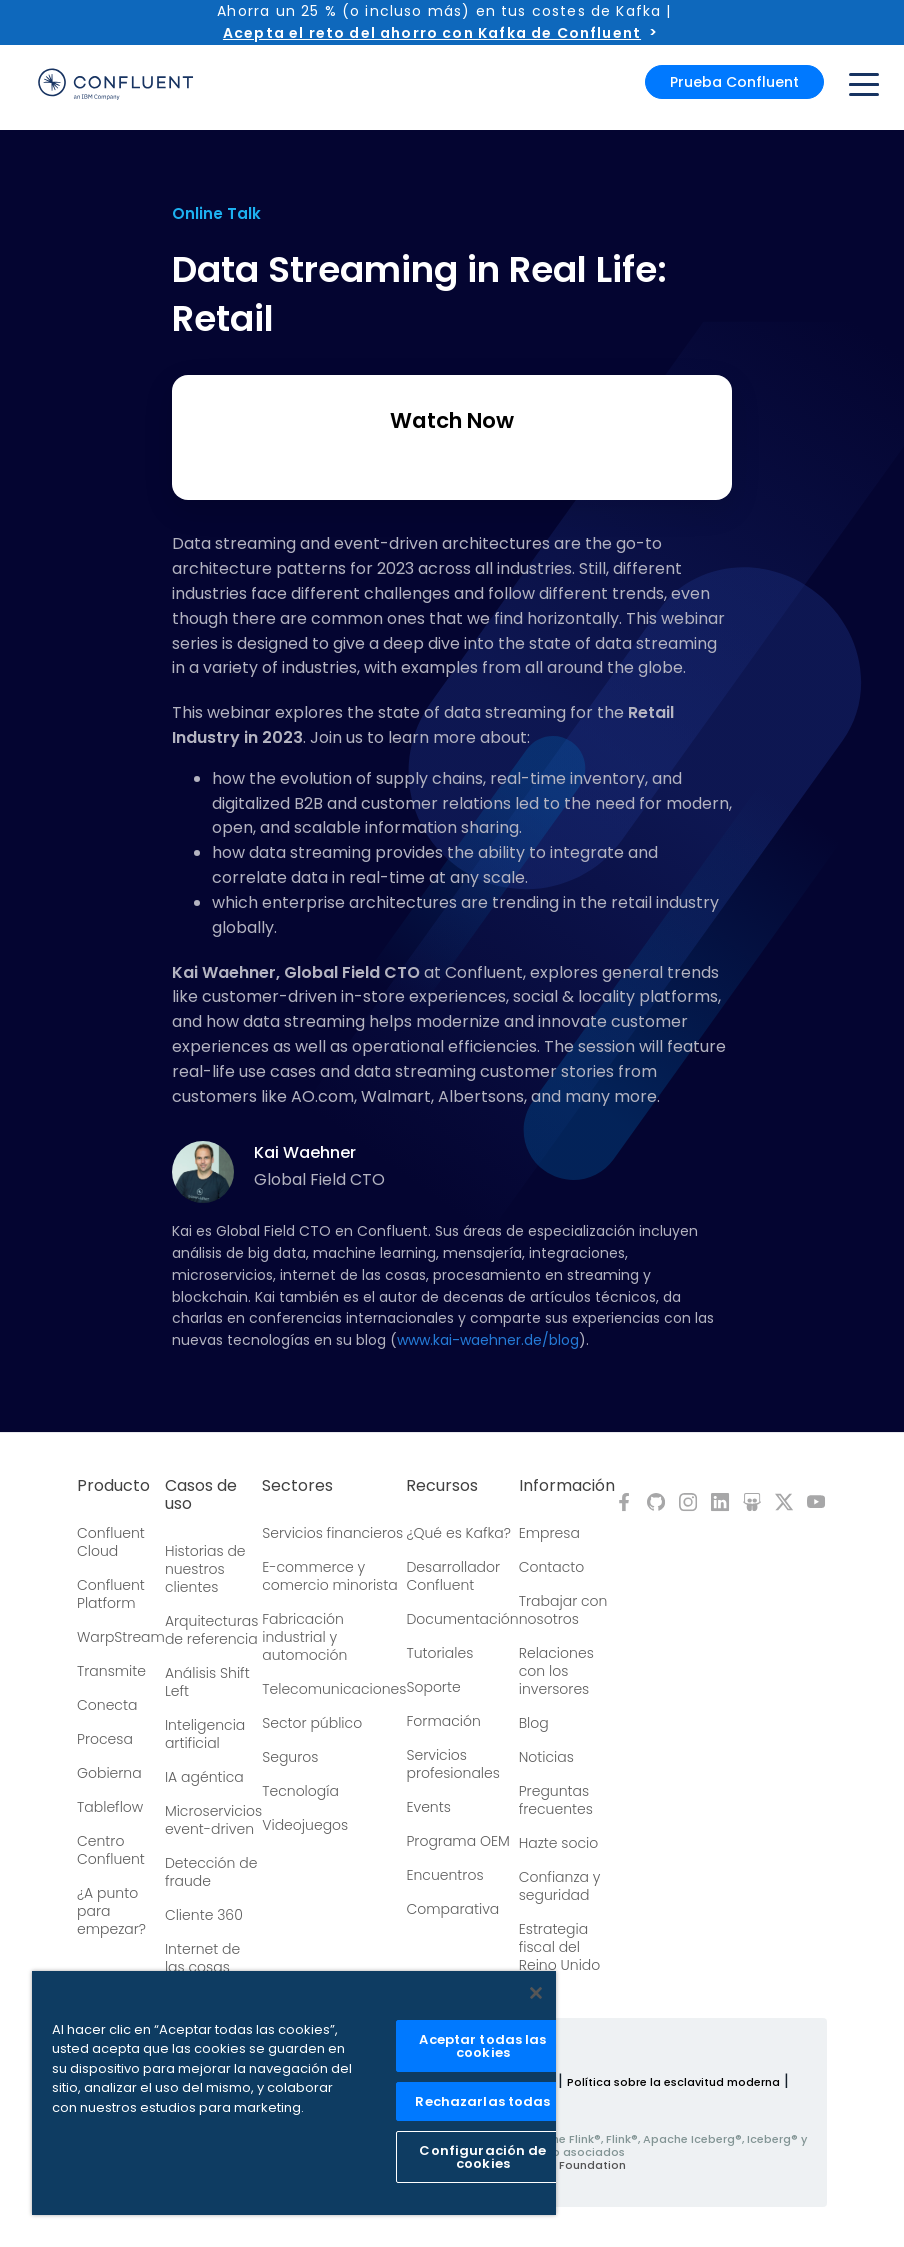 This screenshot has width=904, height=2247. I want to click on Telecomunicaciones, so click(334, 1689).